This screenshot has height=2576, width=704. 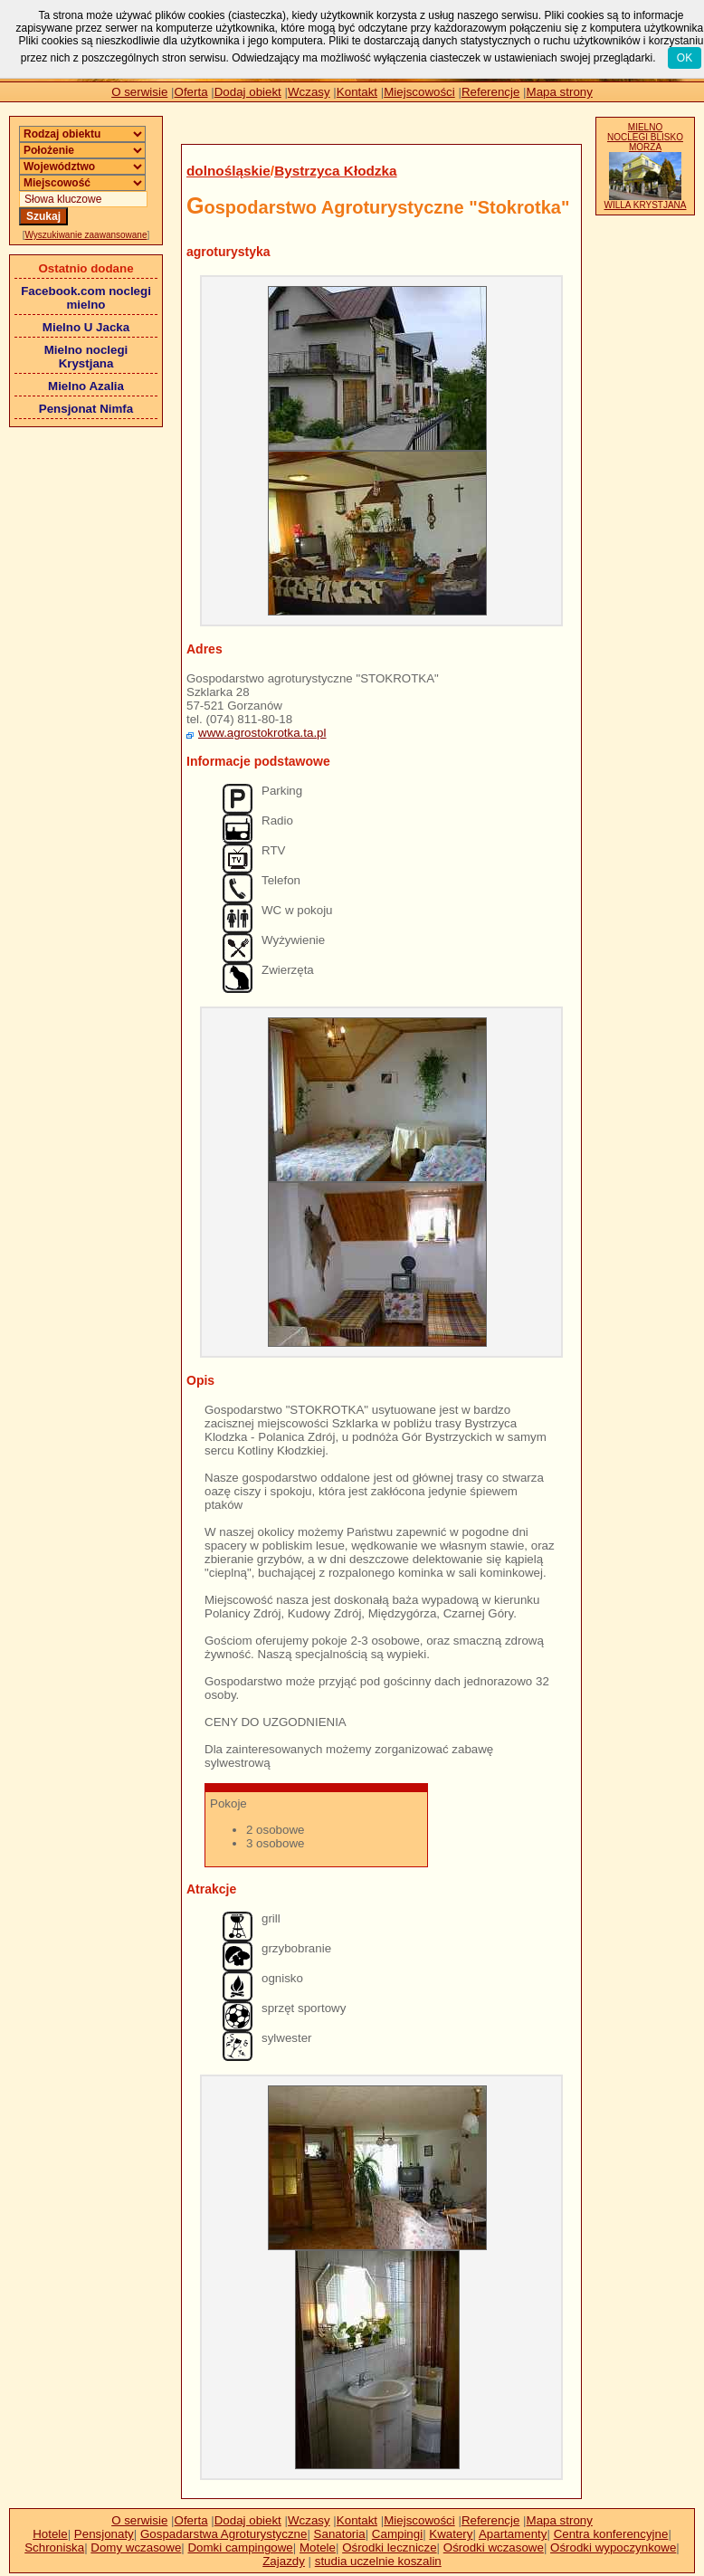 What do you see at coordinates (318, 2547) in the screenshot?
I see `Motele` at bounding box center [318, 2547].